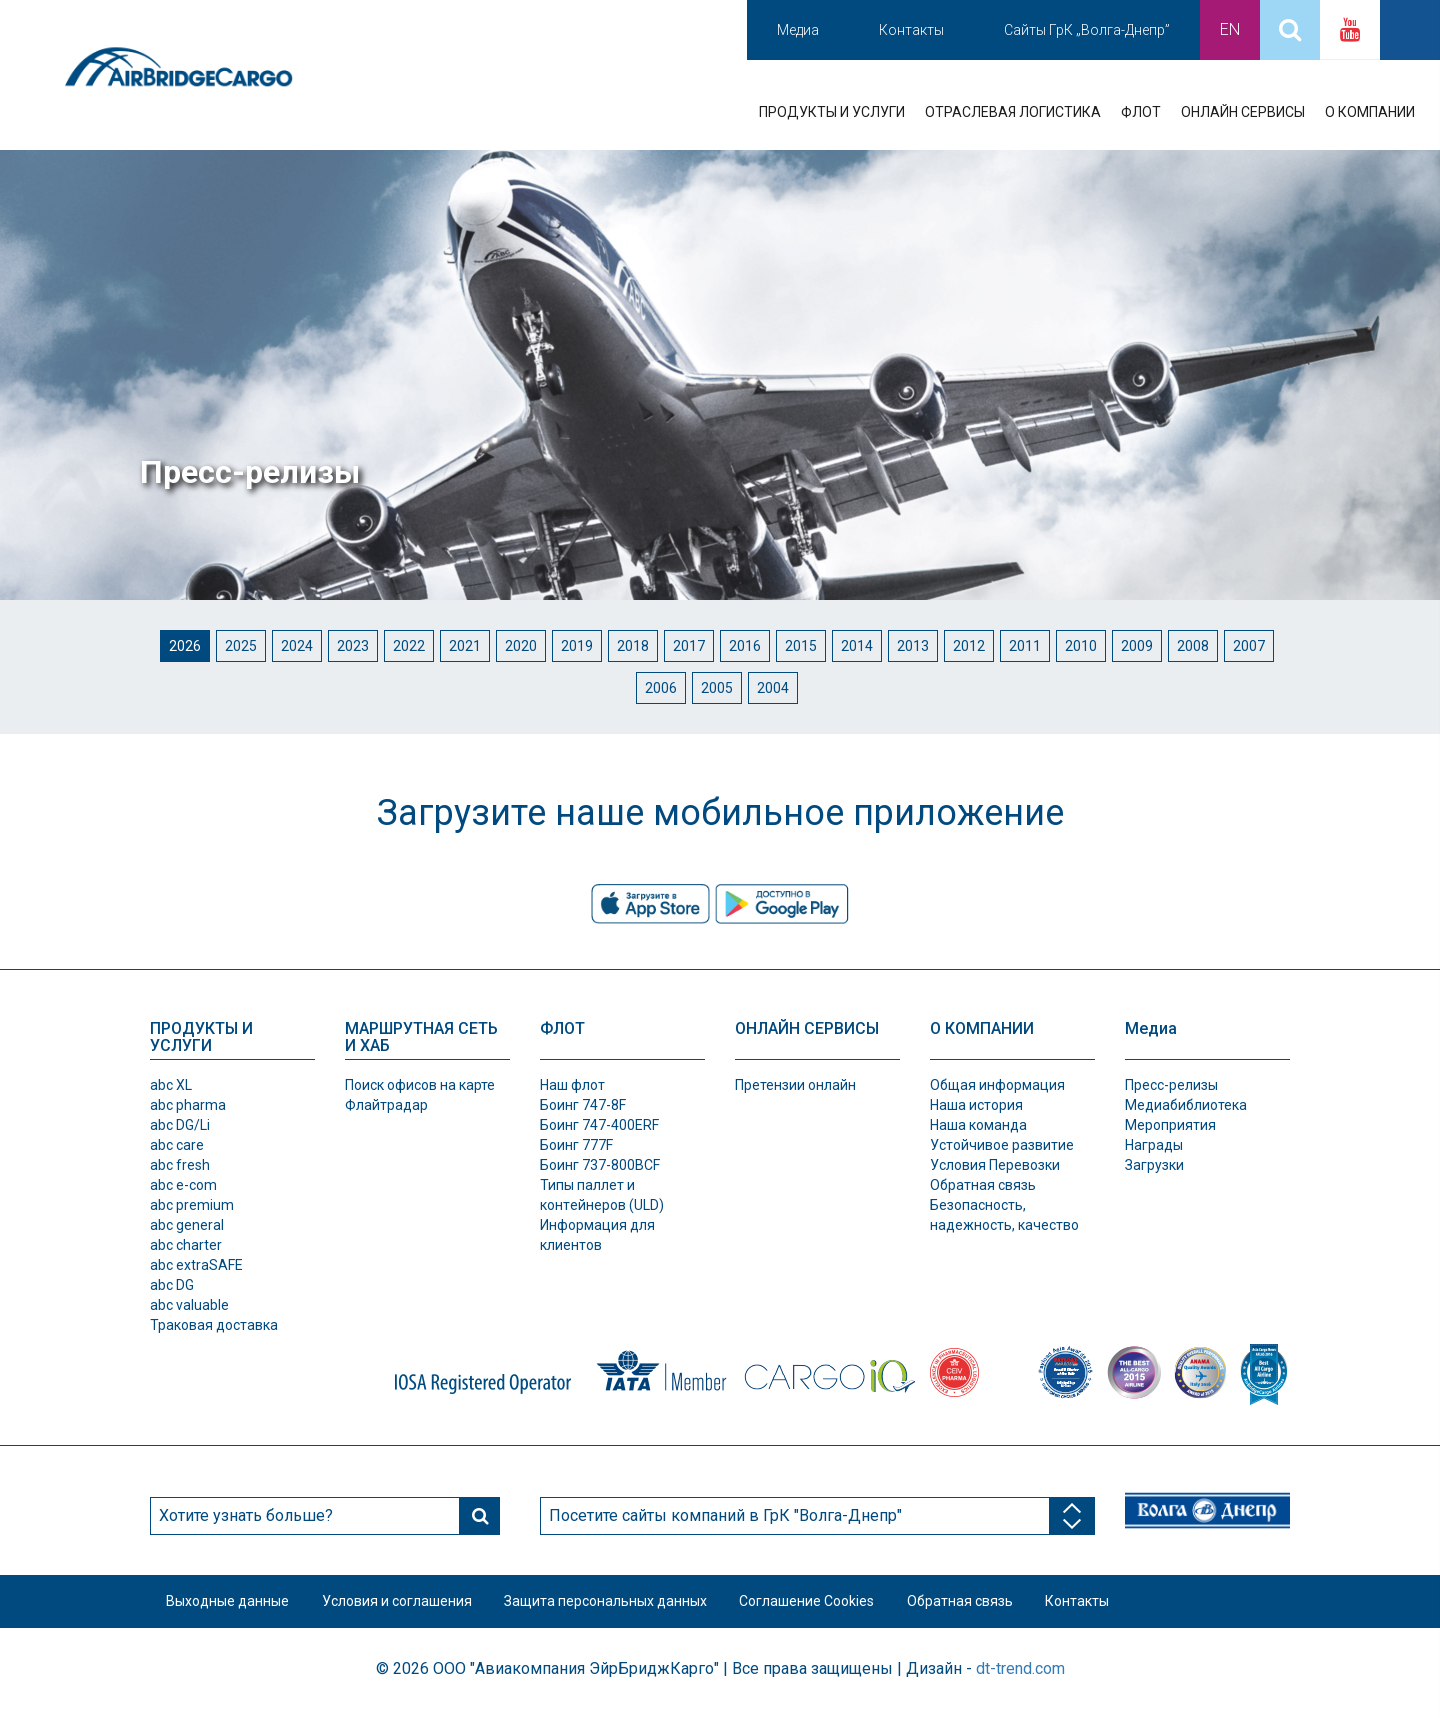 The width and height of the screenshot is (1440, 1718). Describe the element at coordinates (717, 688) in the screenshot. I see `2005` at that location.